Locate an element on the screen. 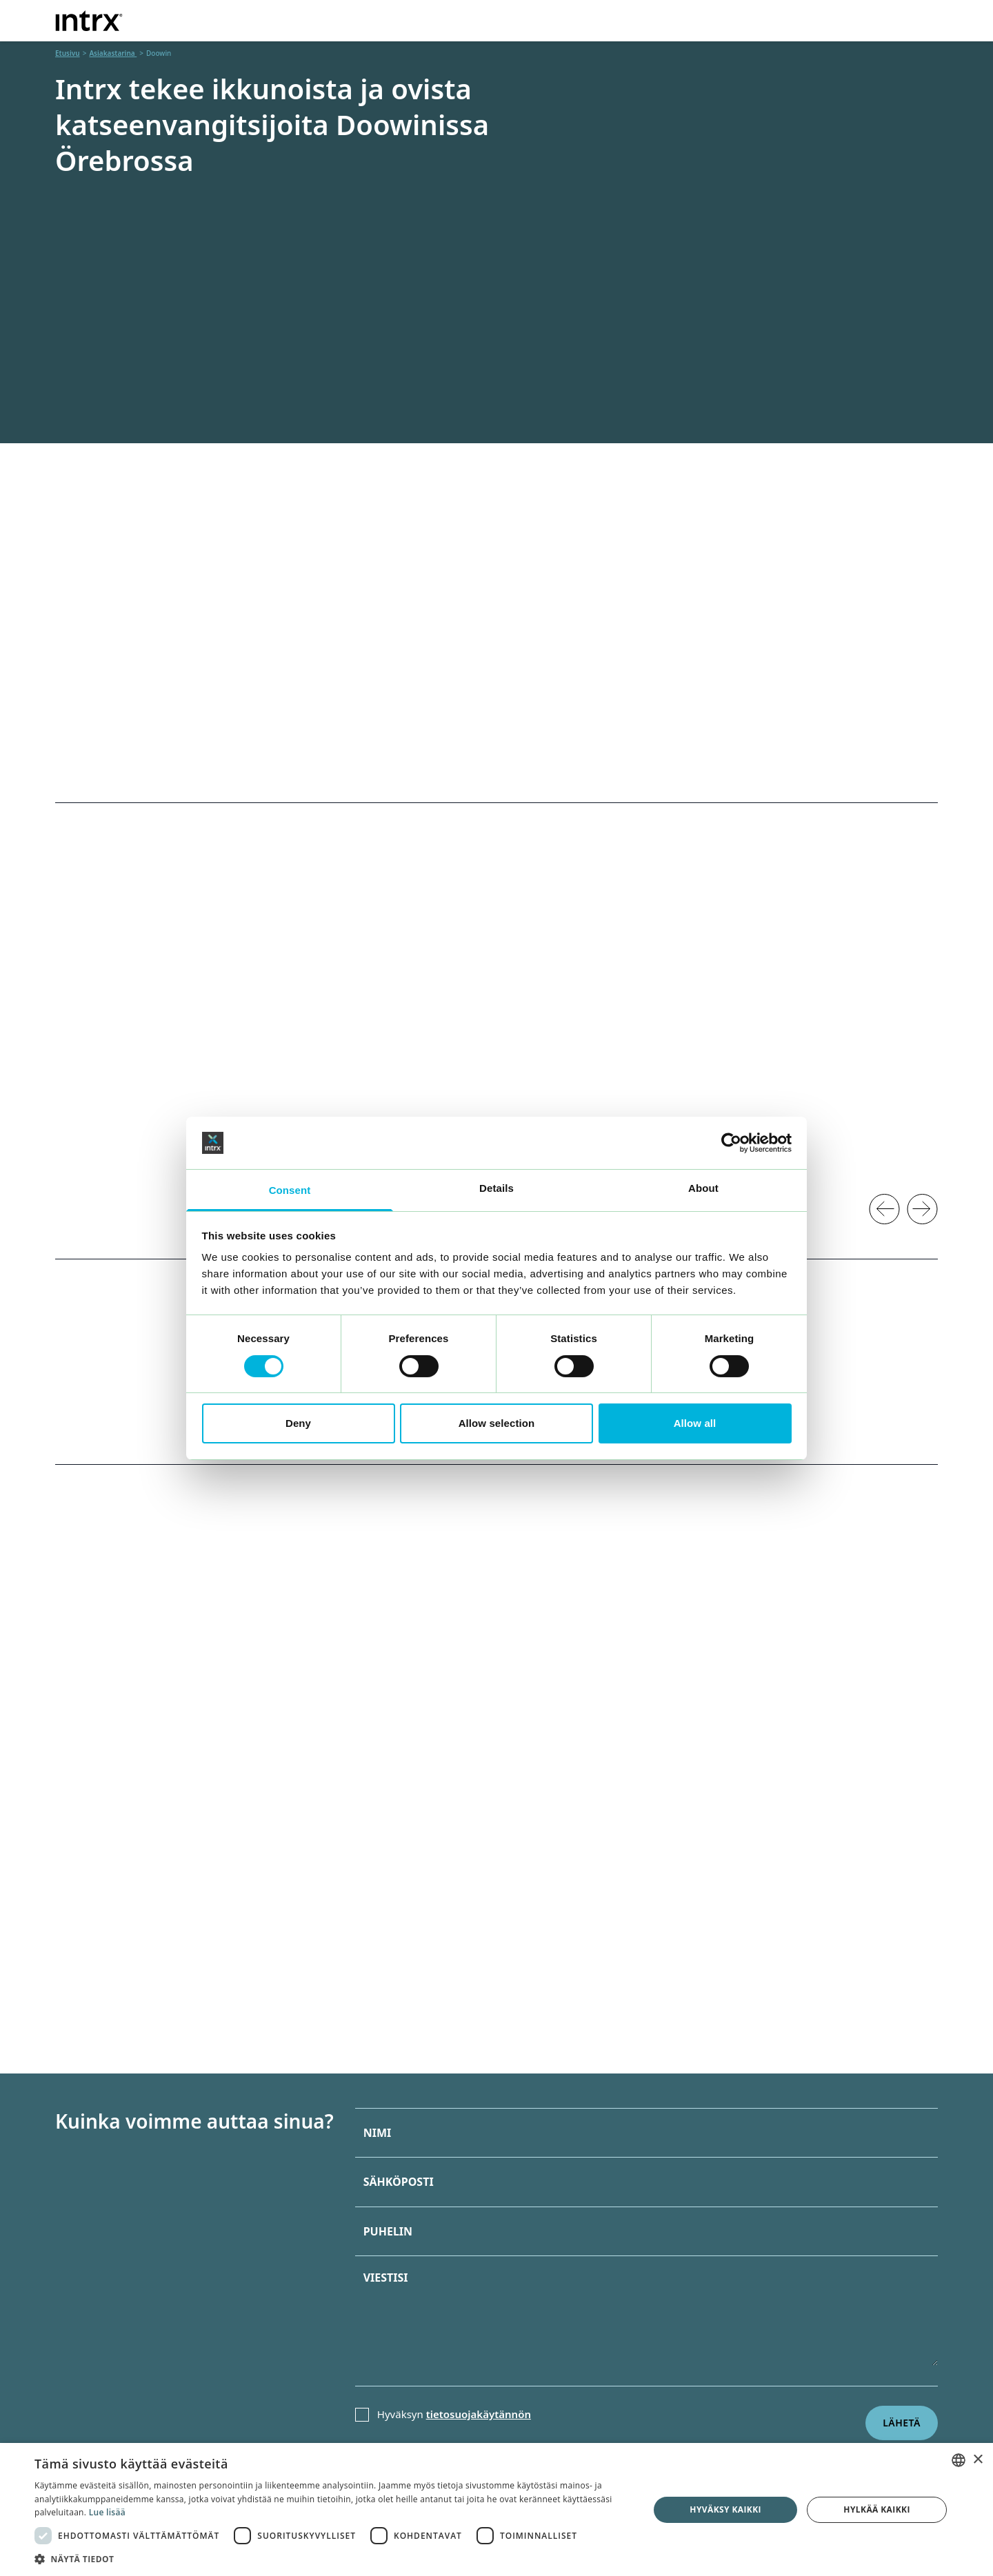 The height and width of the screenshot is (2576, 993). Hylkää kaikki [button] is located at coordinates (876, 2509).